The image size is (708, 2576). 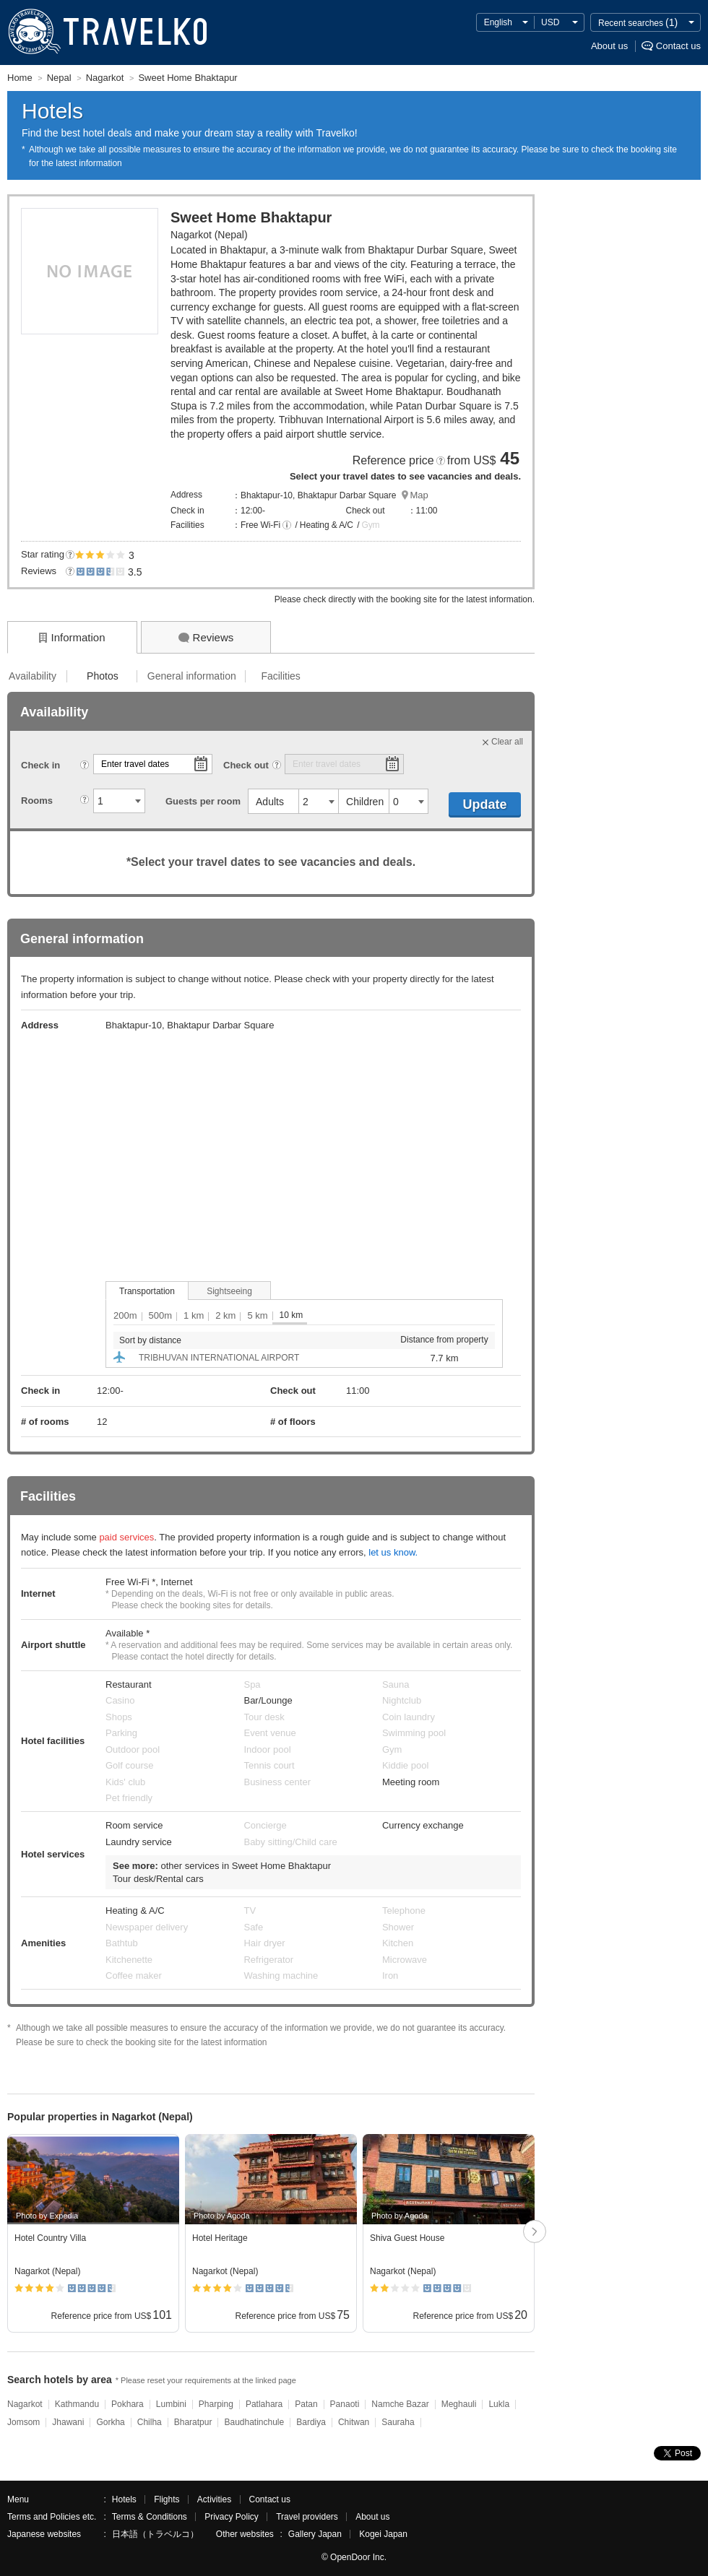 I want to click on General information, so click(x=191, y=676).